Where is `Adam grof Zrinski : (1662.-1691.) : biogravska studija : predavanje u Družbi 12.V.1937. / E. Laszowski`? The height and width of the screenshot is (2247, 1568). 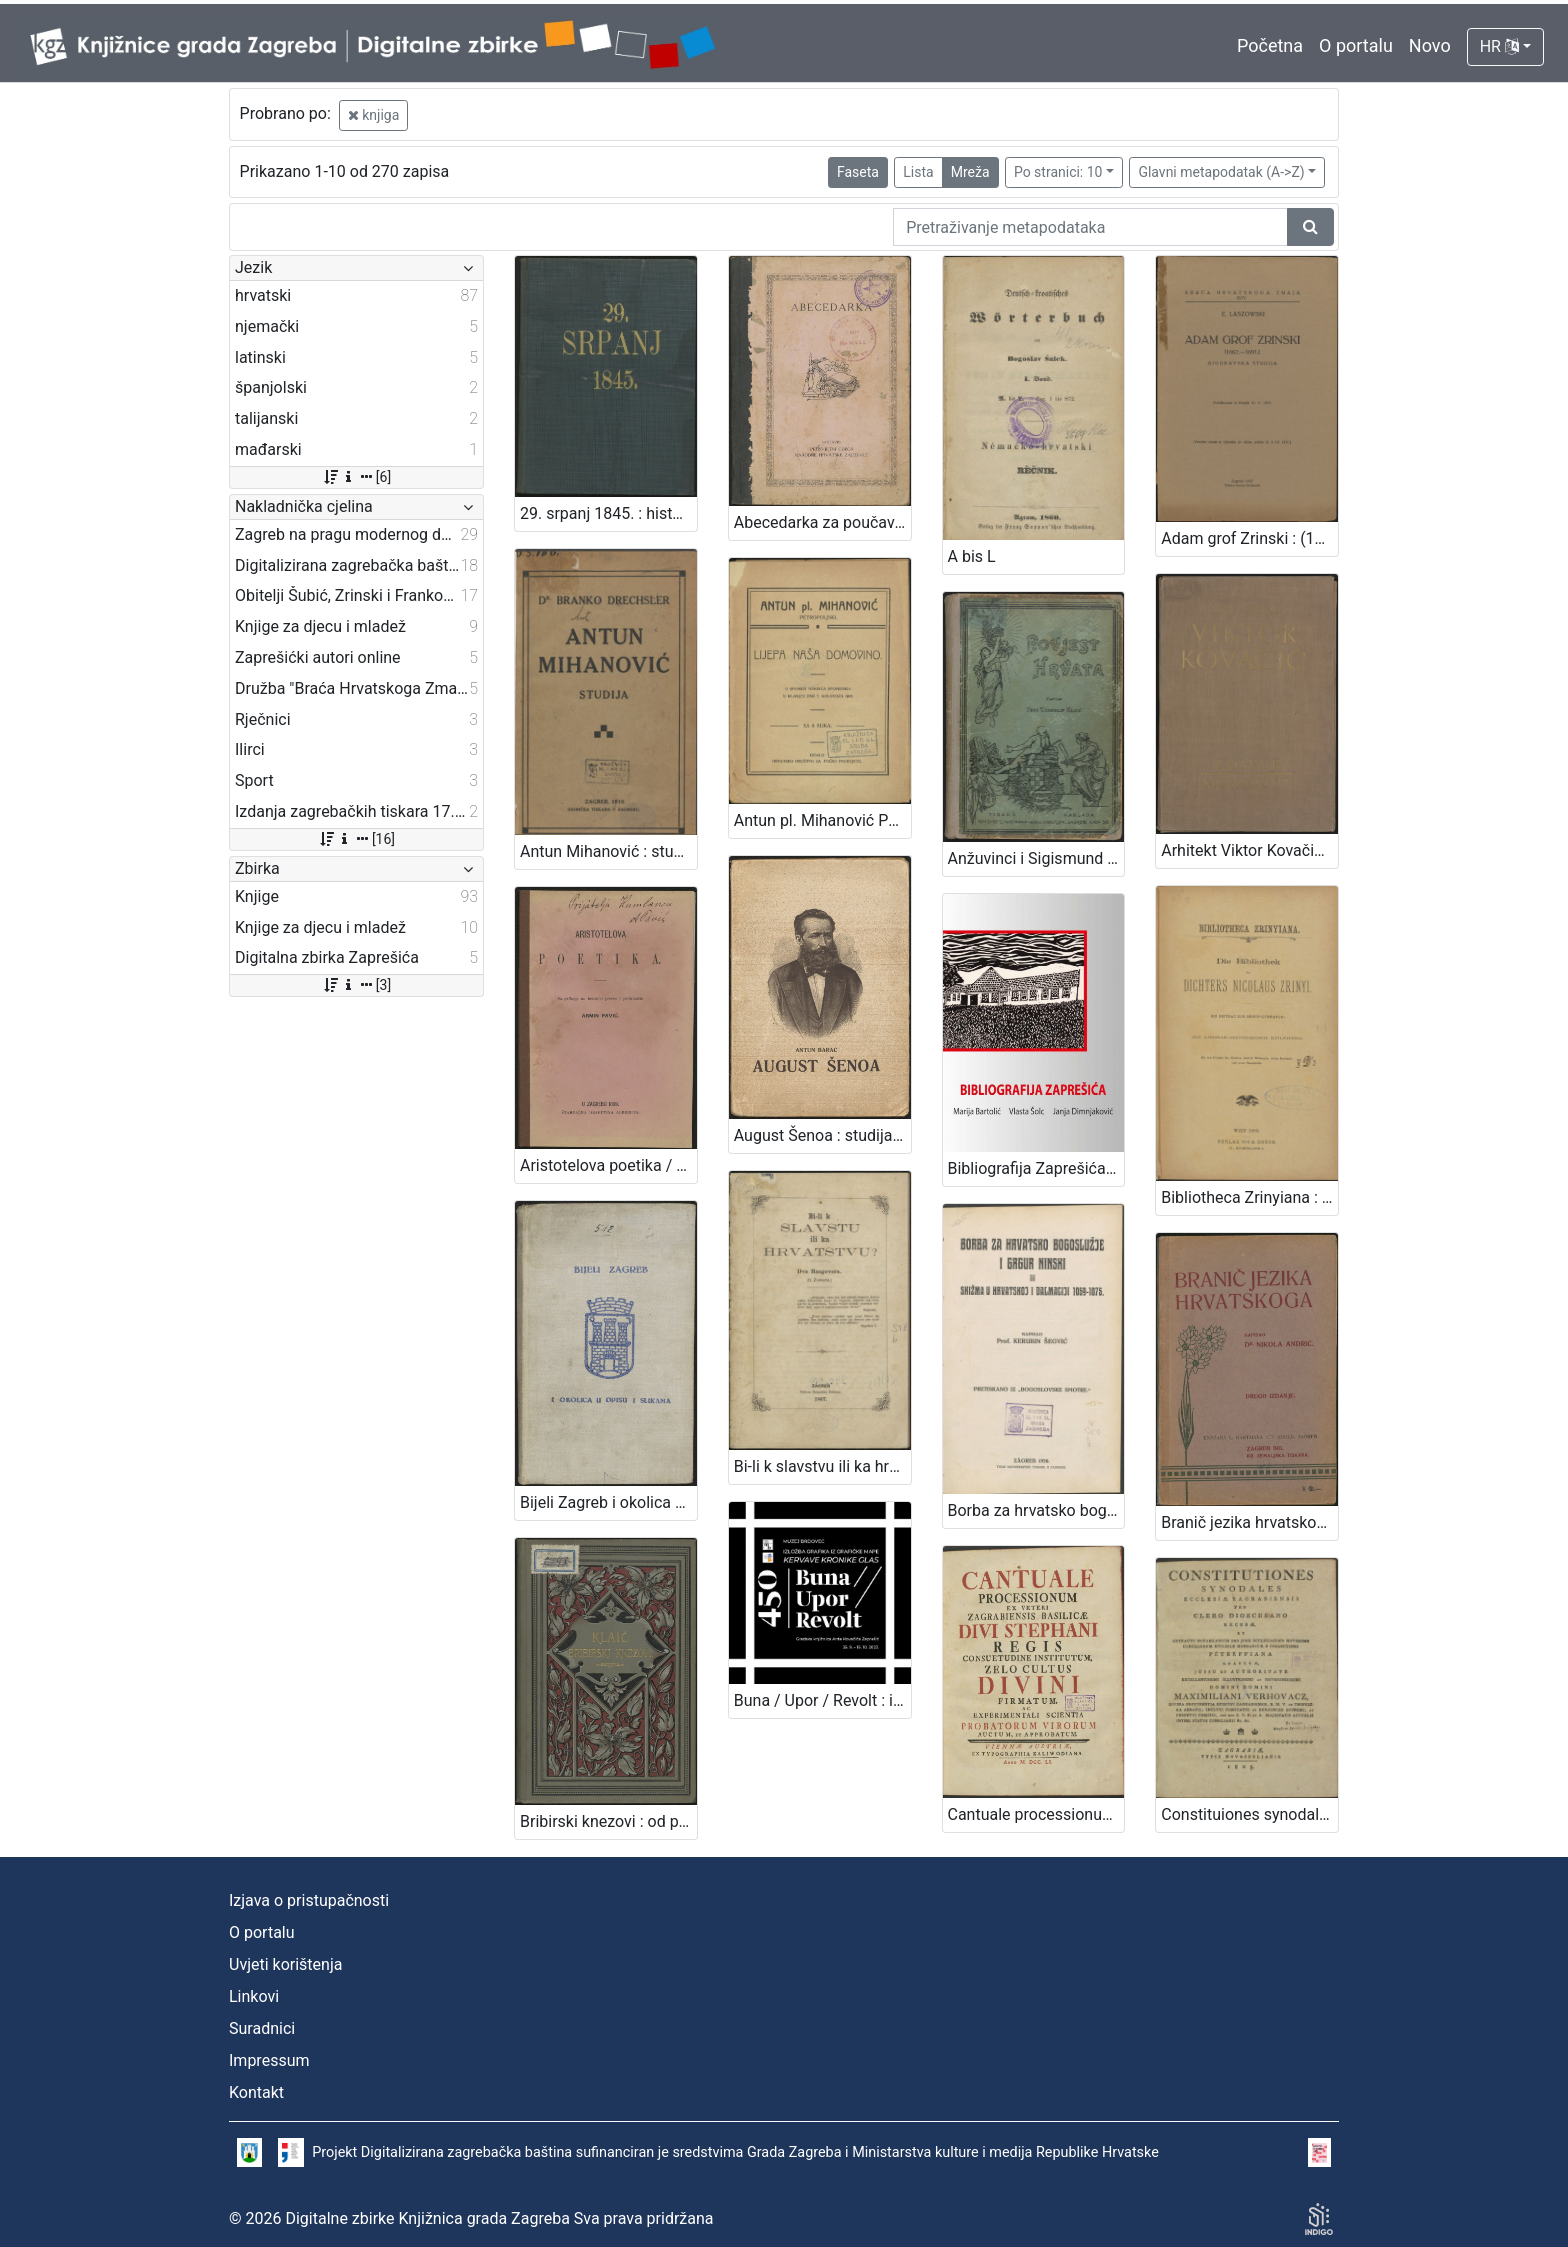 Adam grof Zrinski : (1662.-1691.) : biogravska studija : predavanje u Družbi 12.V.1937. / E. Laszowski is located at coordinates (1249, 538).